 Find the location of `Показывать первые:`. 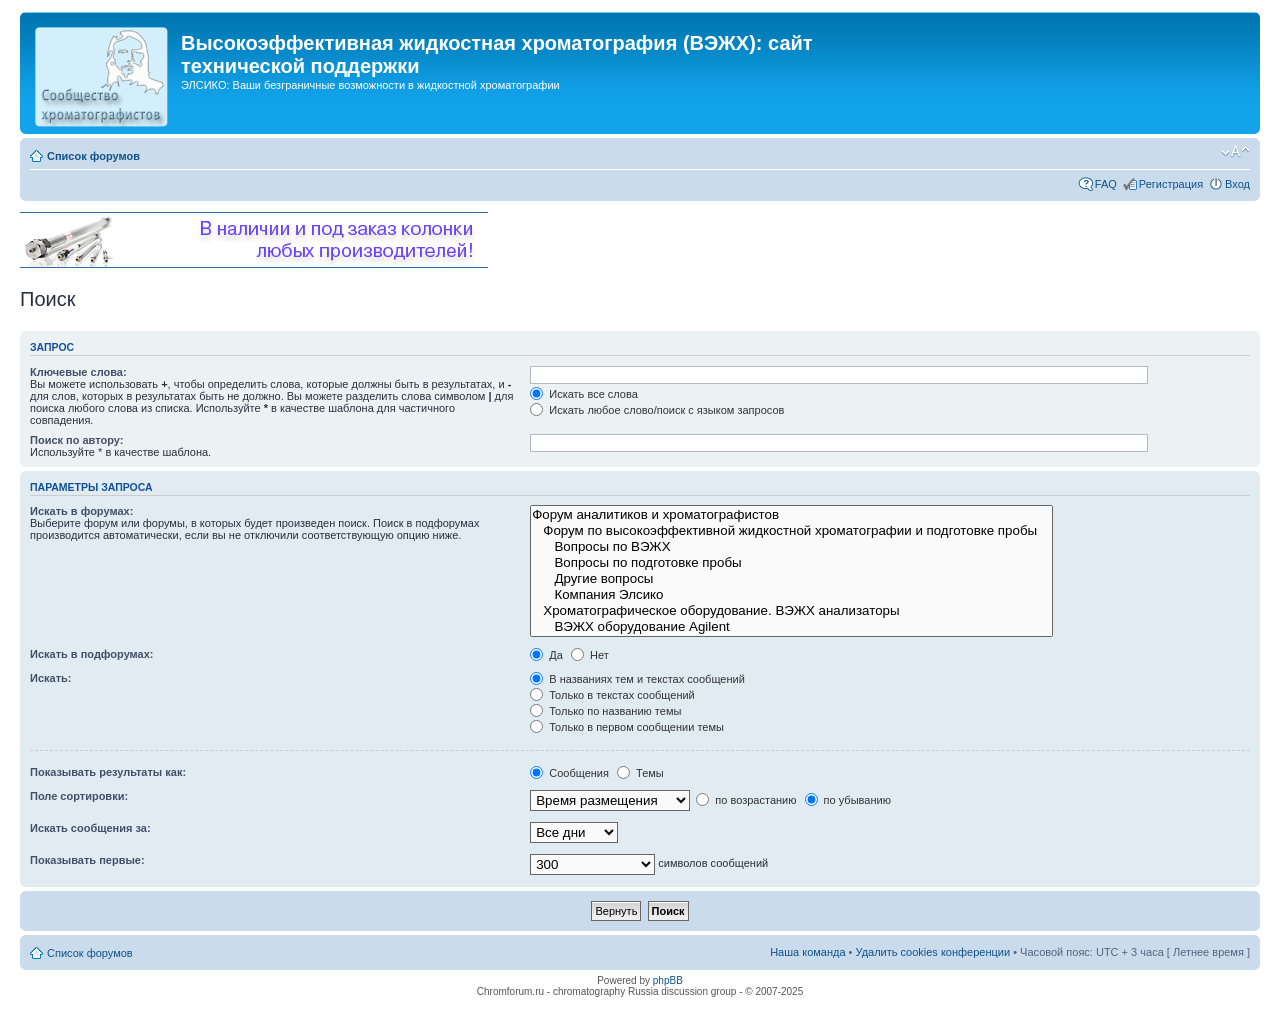

Показывать первые: is located at coordinates (87, 860).